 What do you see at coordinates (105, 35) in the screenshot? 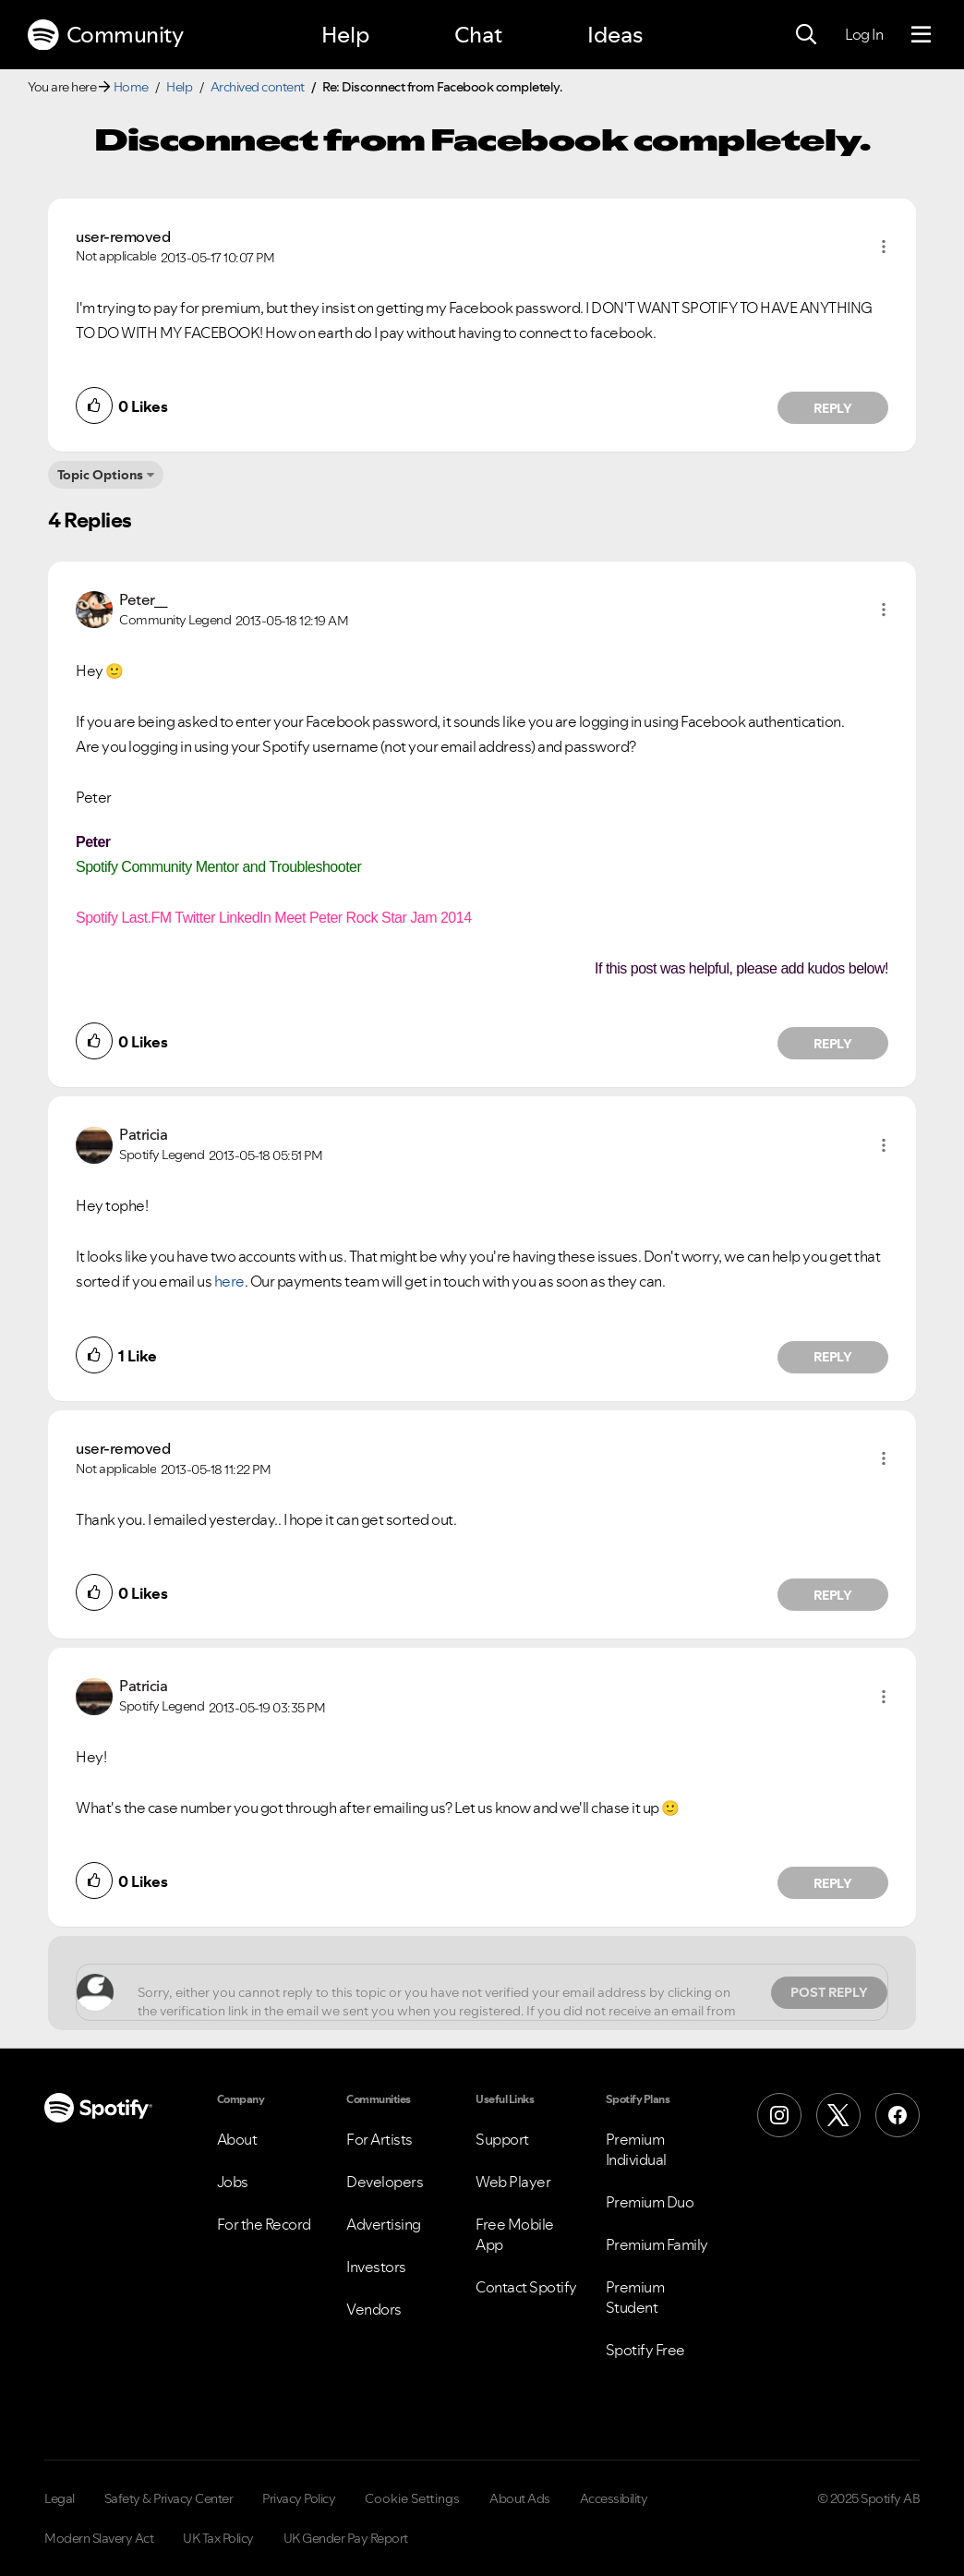
I see `Community` at bounding box center [105, 35].